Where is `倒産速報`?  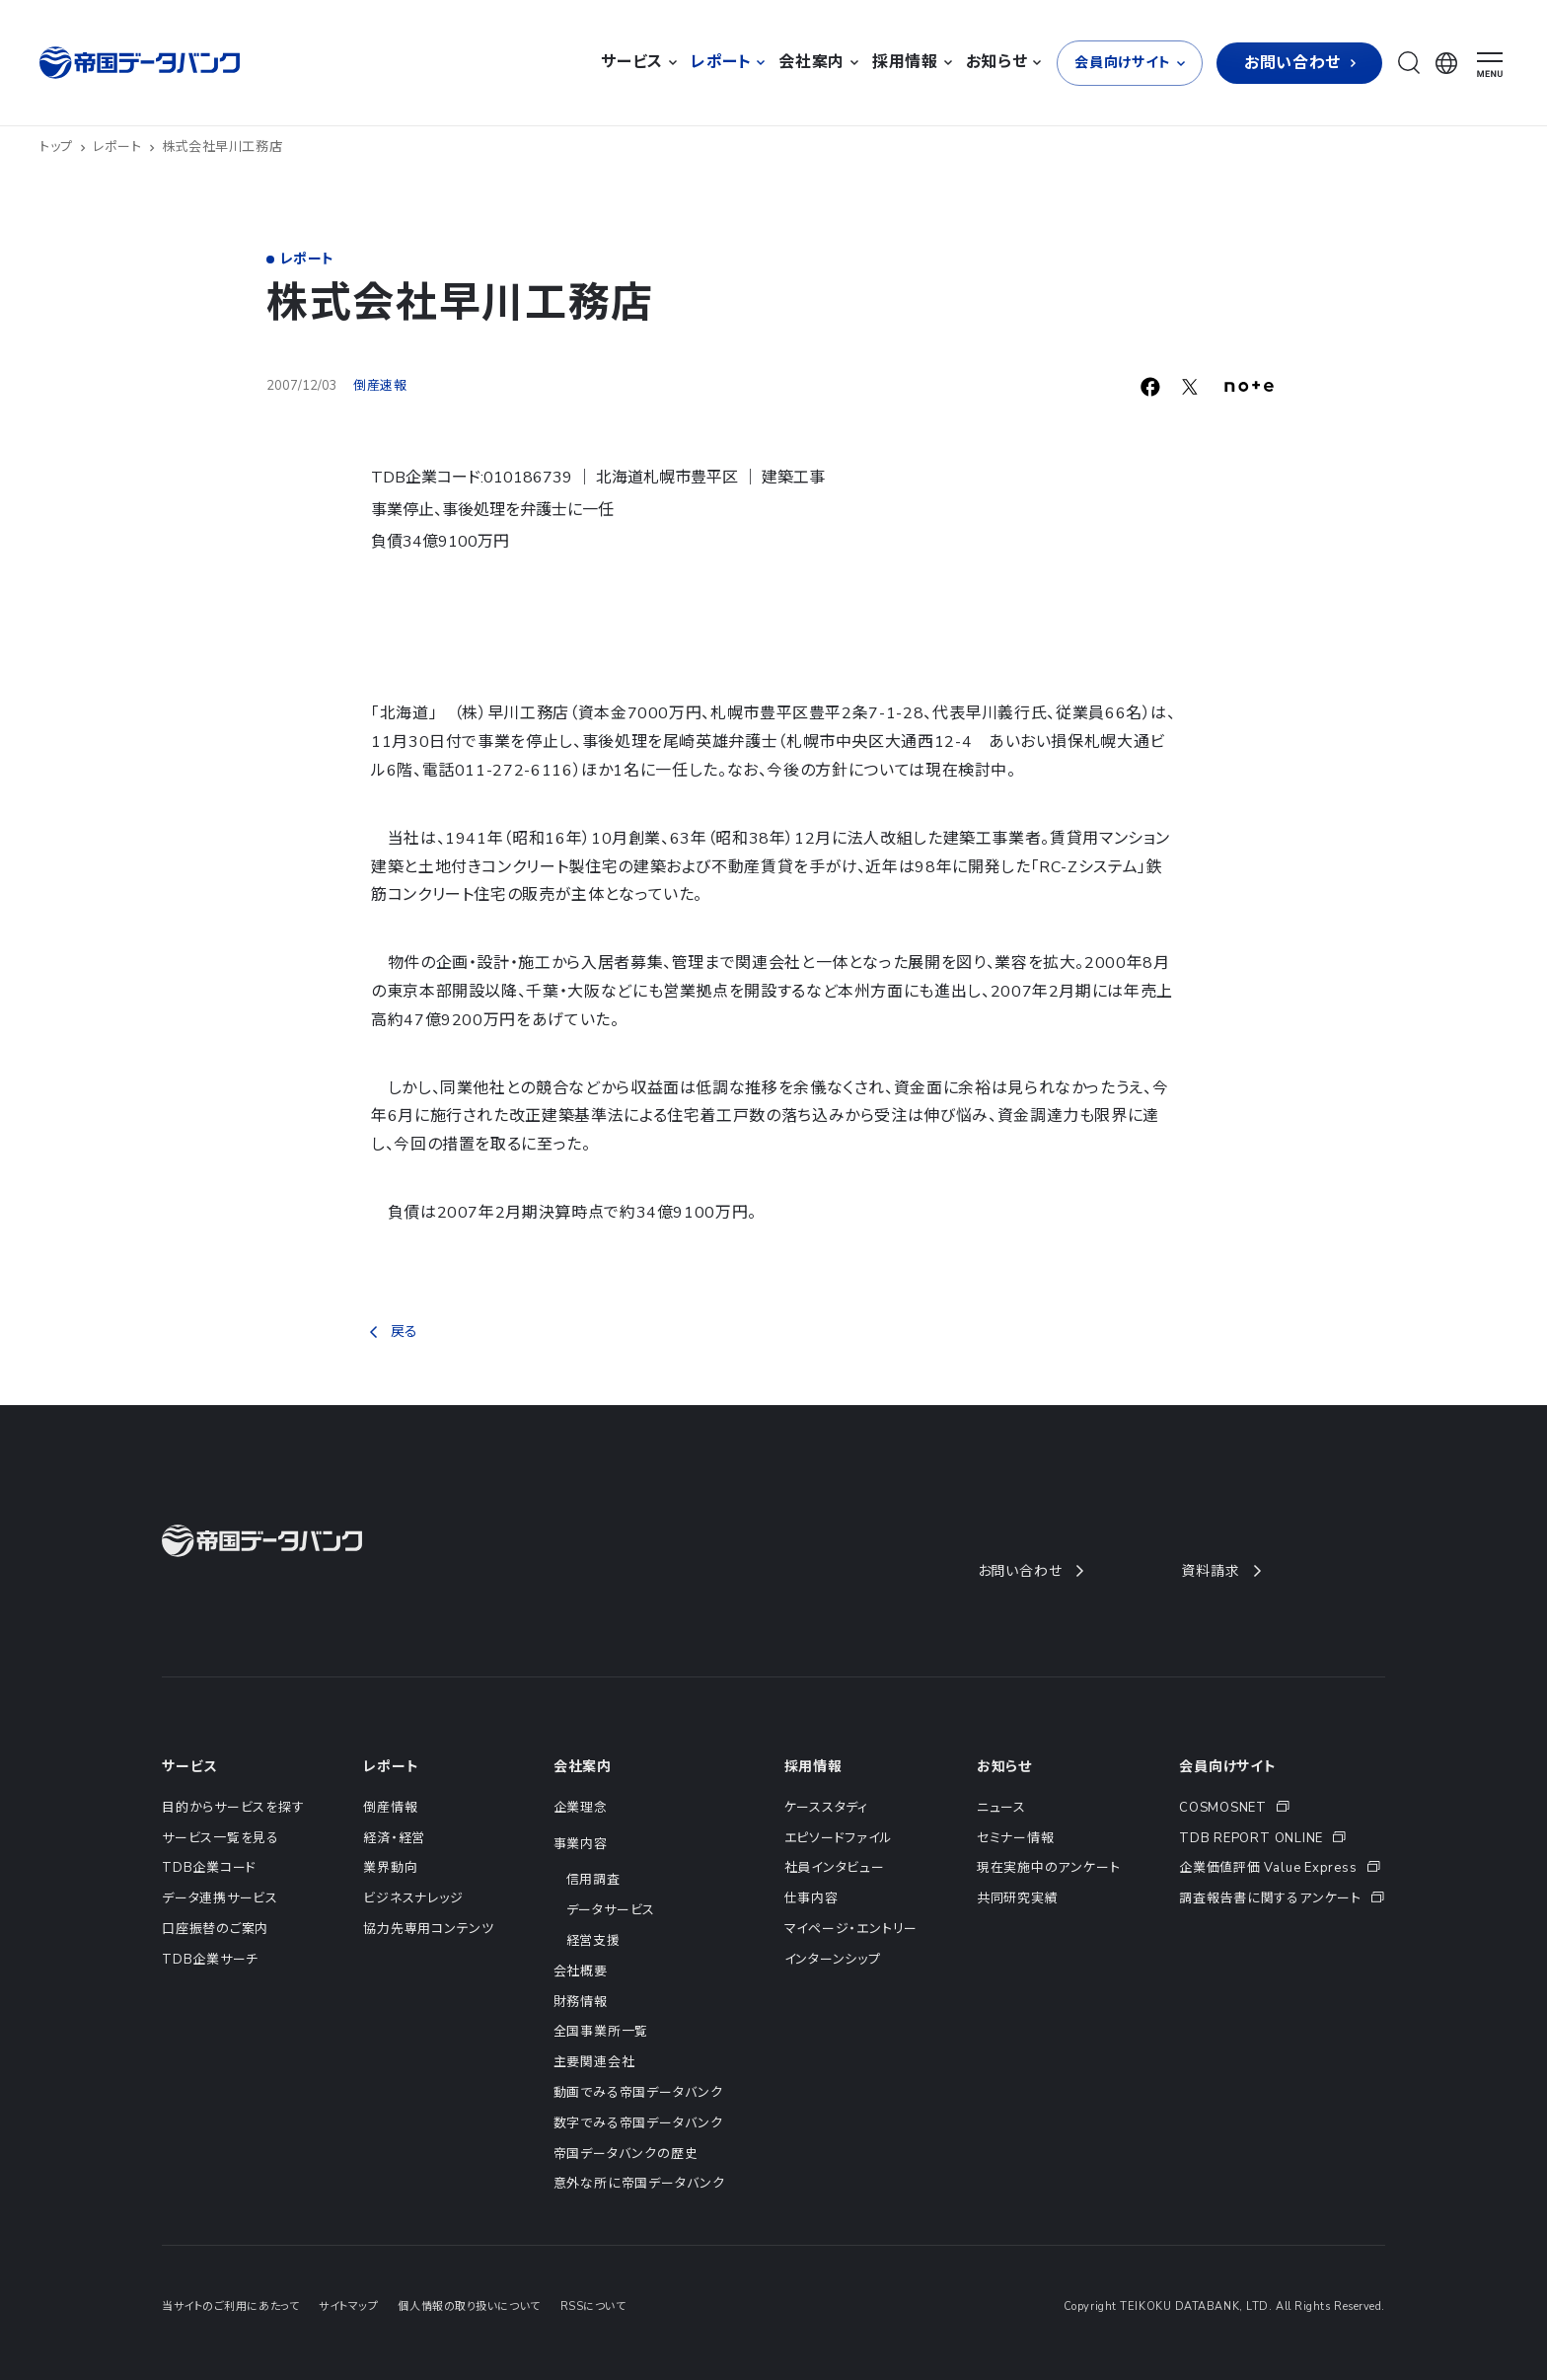 倒産速報 is located at coordinates (380, 386).